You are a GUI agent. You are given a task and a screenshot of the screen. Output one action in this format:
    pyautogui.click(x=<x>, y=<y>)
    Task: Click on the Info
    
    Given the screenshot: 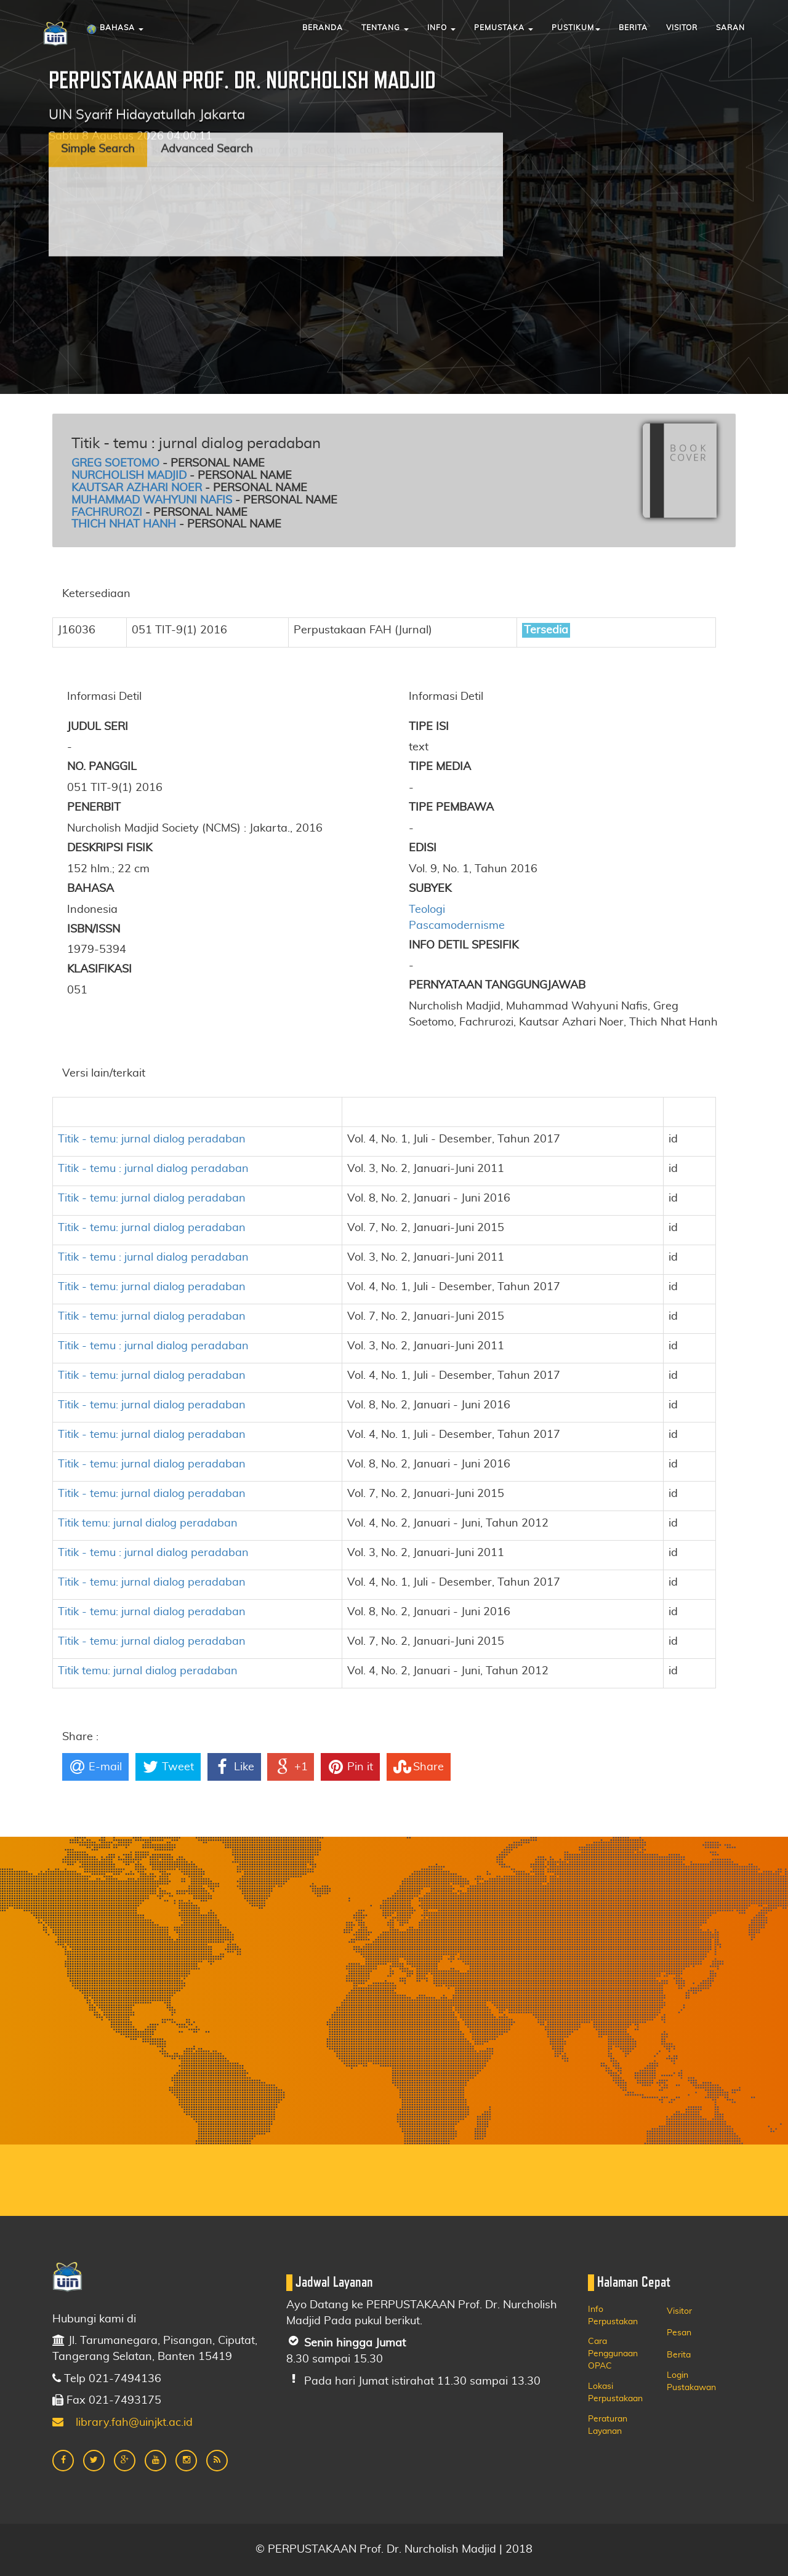 What is the action you would take?
    pyautogui.click(x=441, y=27)
    